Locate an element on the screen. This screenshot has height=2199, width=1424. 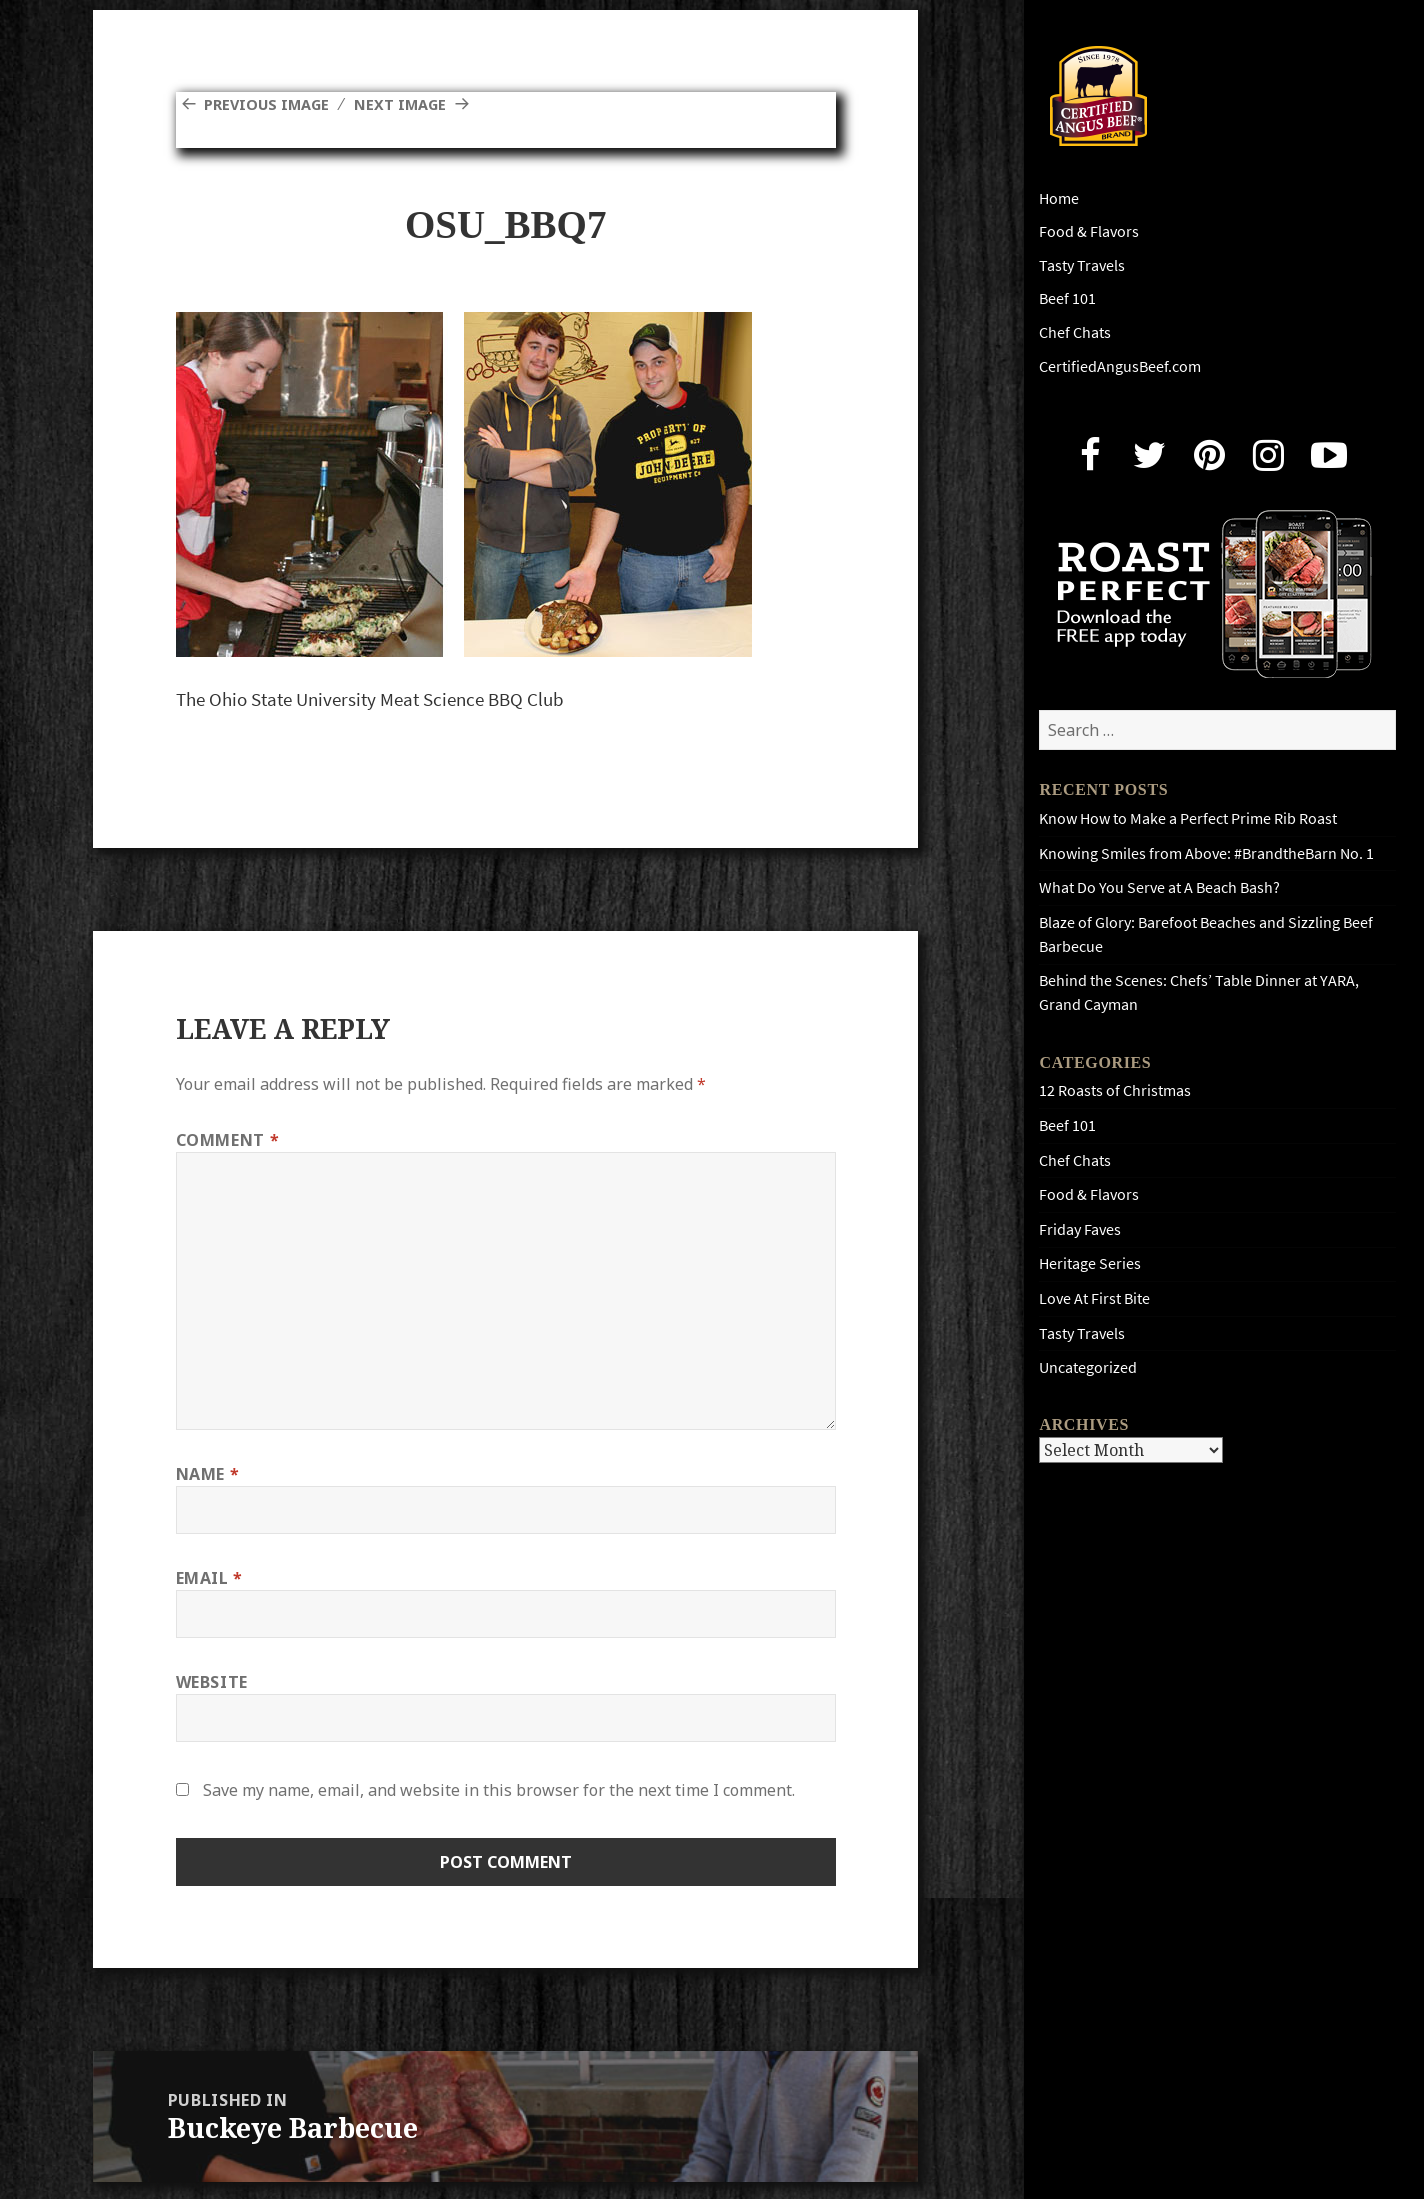
Heritage Series is located at coordinates (1090, 1263).